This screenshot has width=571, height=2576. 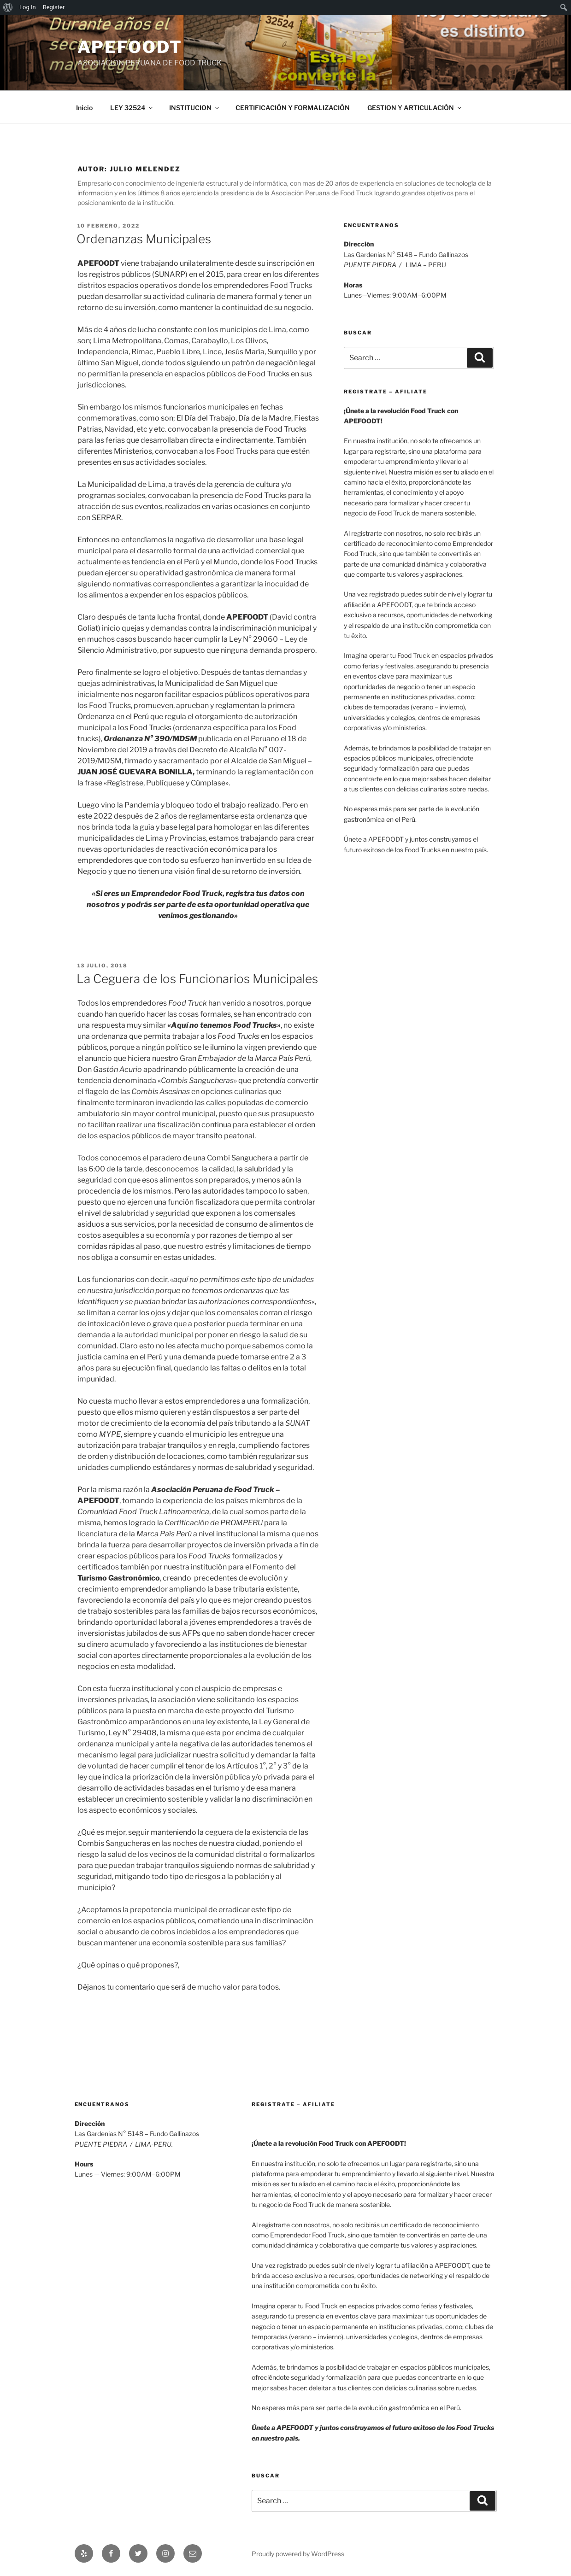 I want to click on Log In [menuitem], so click(x=27, y=7).